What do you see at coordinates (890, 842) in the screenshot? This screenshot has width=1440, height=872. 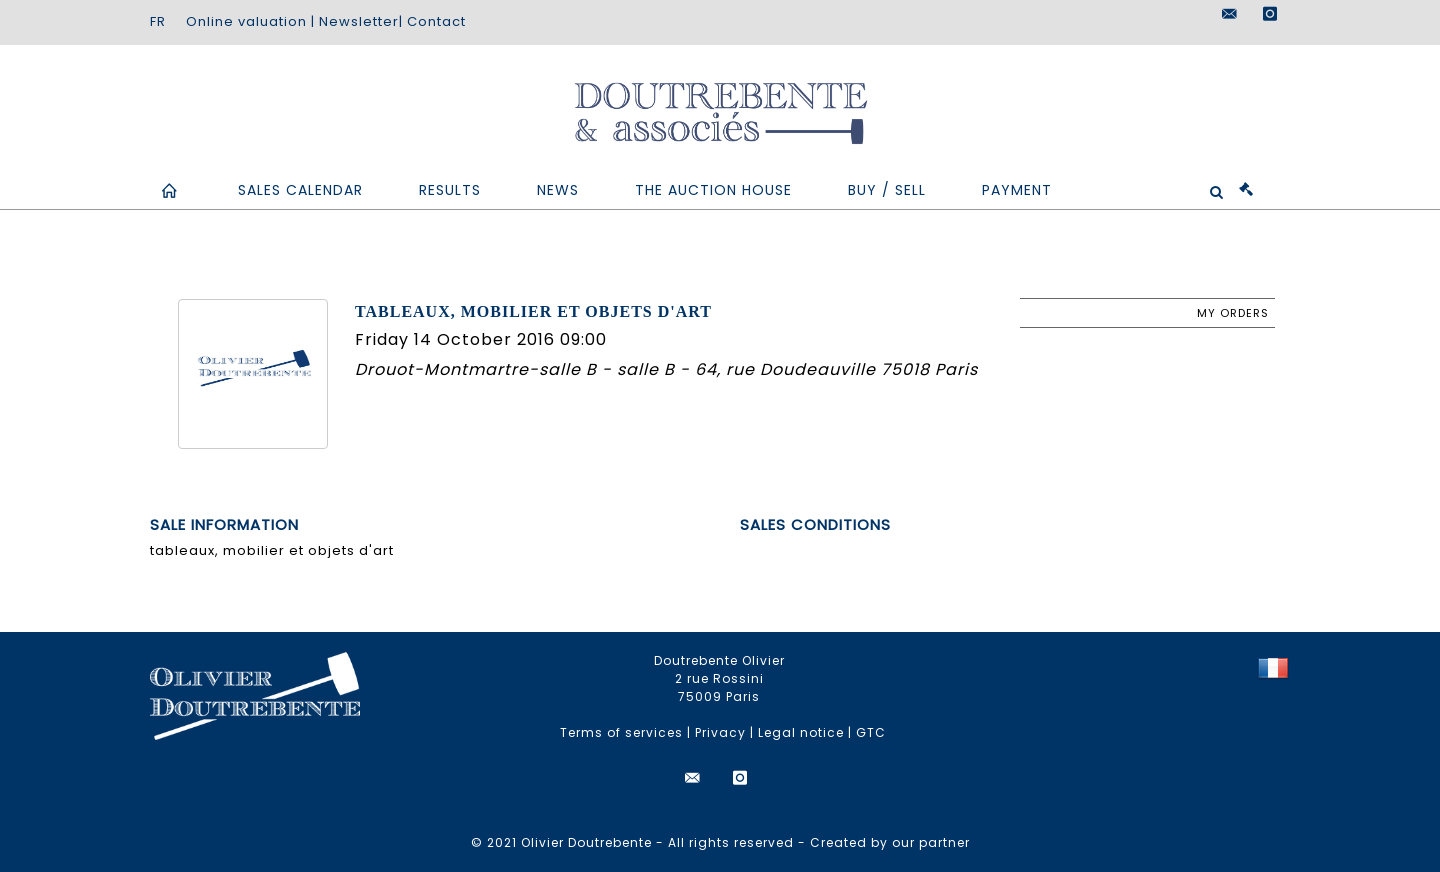 I see `Created by our partner` at bounding box center [890, 842].